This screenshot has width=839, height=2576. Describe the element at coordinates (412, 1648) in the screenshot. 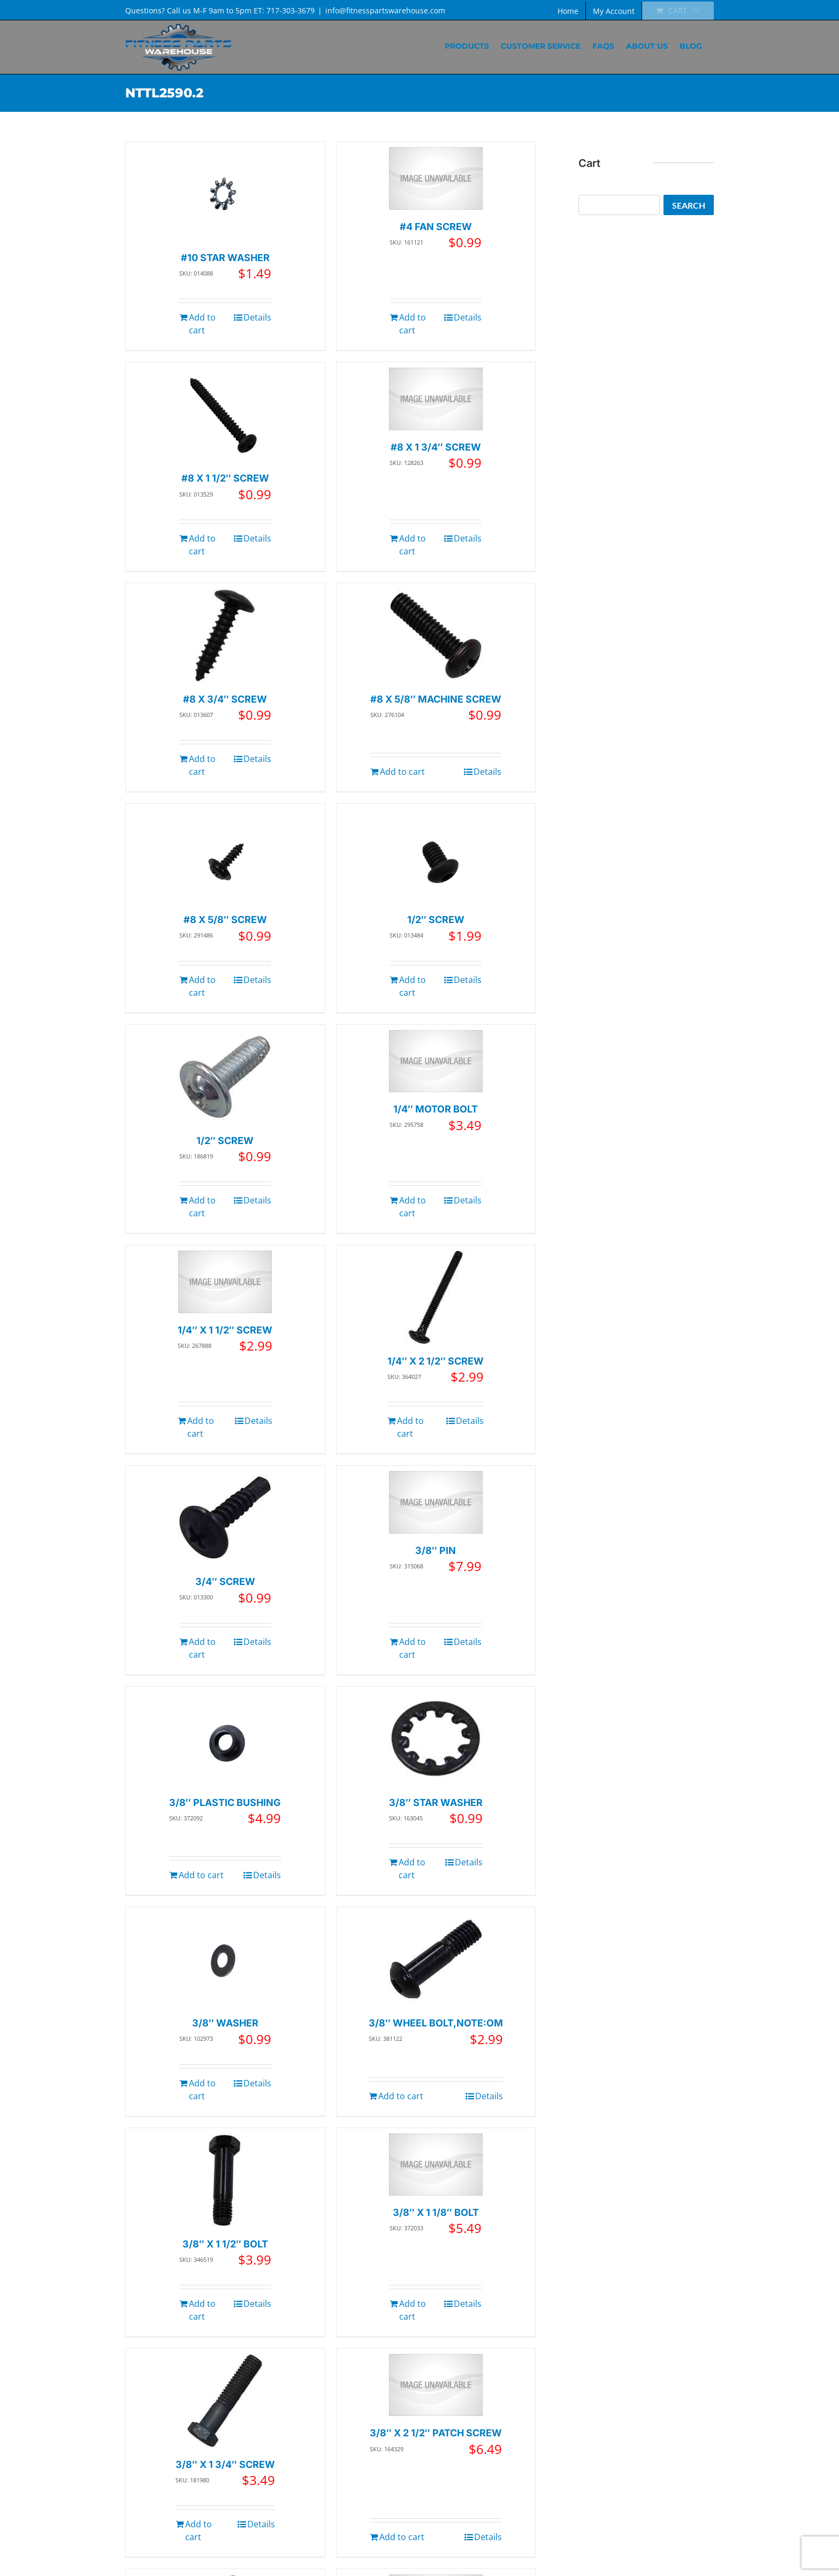

I see `Add to cart [Add to cart: “3/8" PIN”]` at that location.